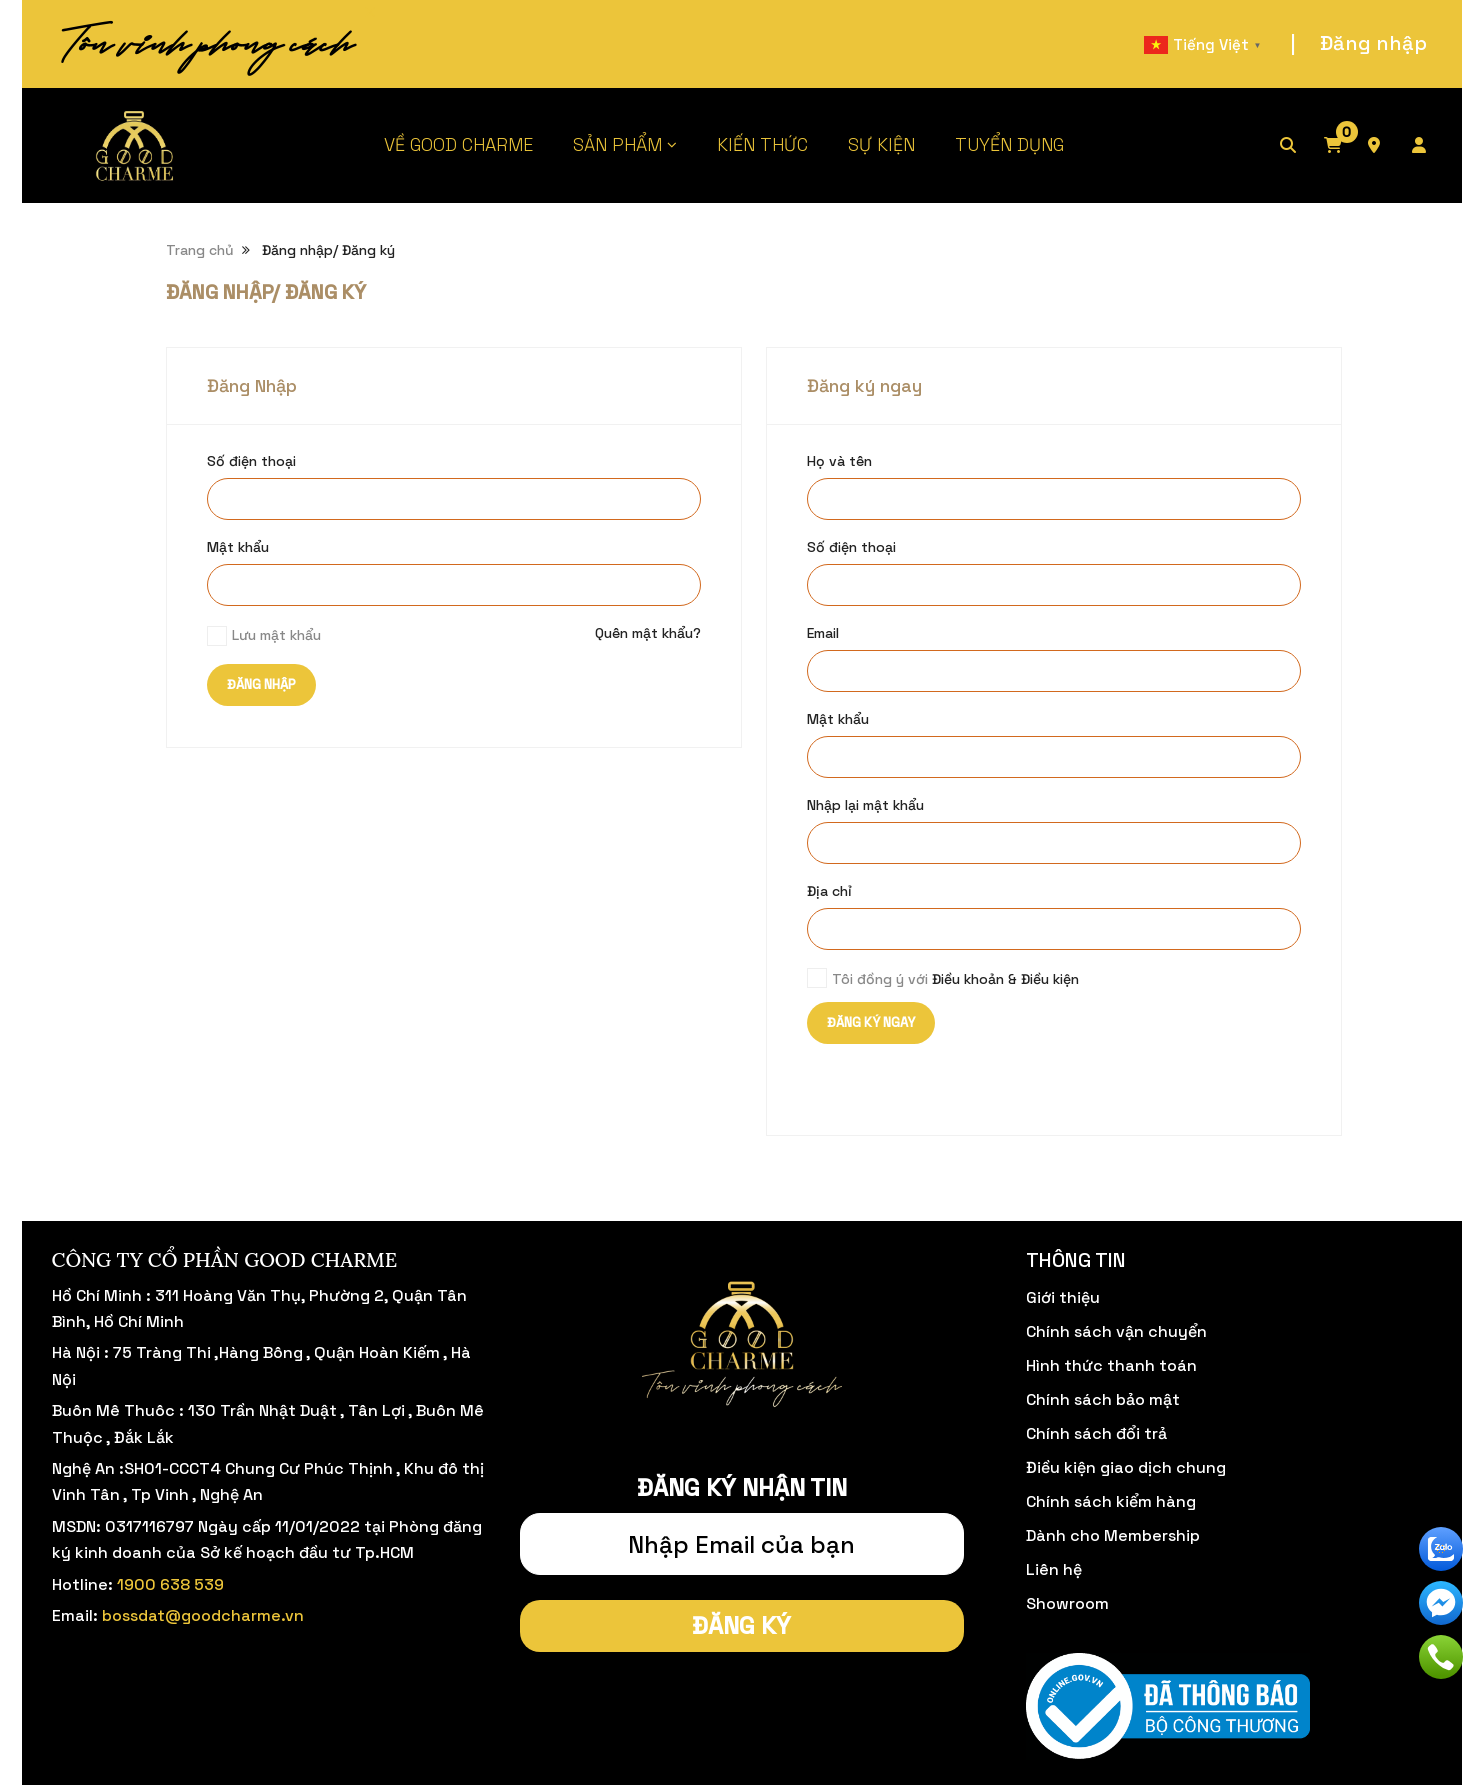 The width and height of the screenshot is (1483, 1785). I want to click on Email, so click(823, 633).